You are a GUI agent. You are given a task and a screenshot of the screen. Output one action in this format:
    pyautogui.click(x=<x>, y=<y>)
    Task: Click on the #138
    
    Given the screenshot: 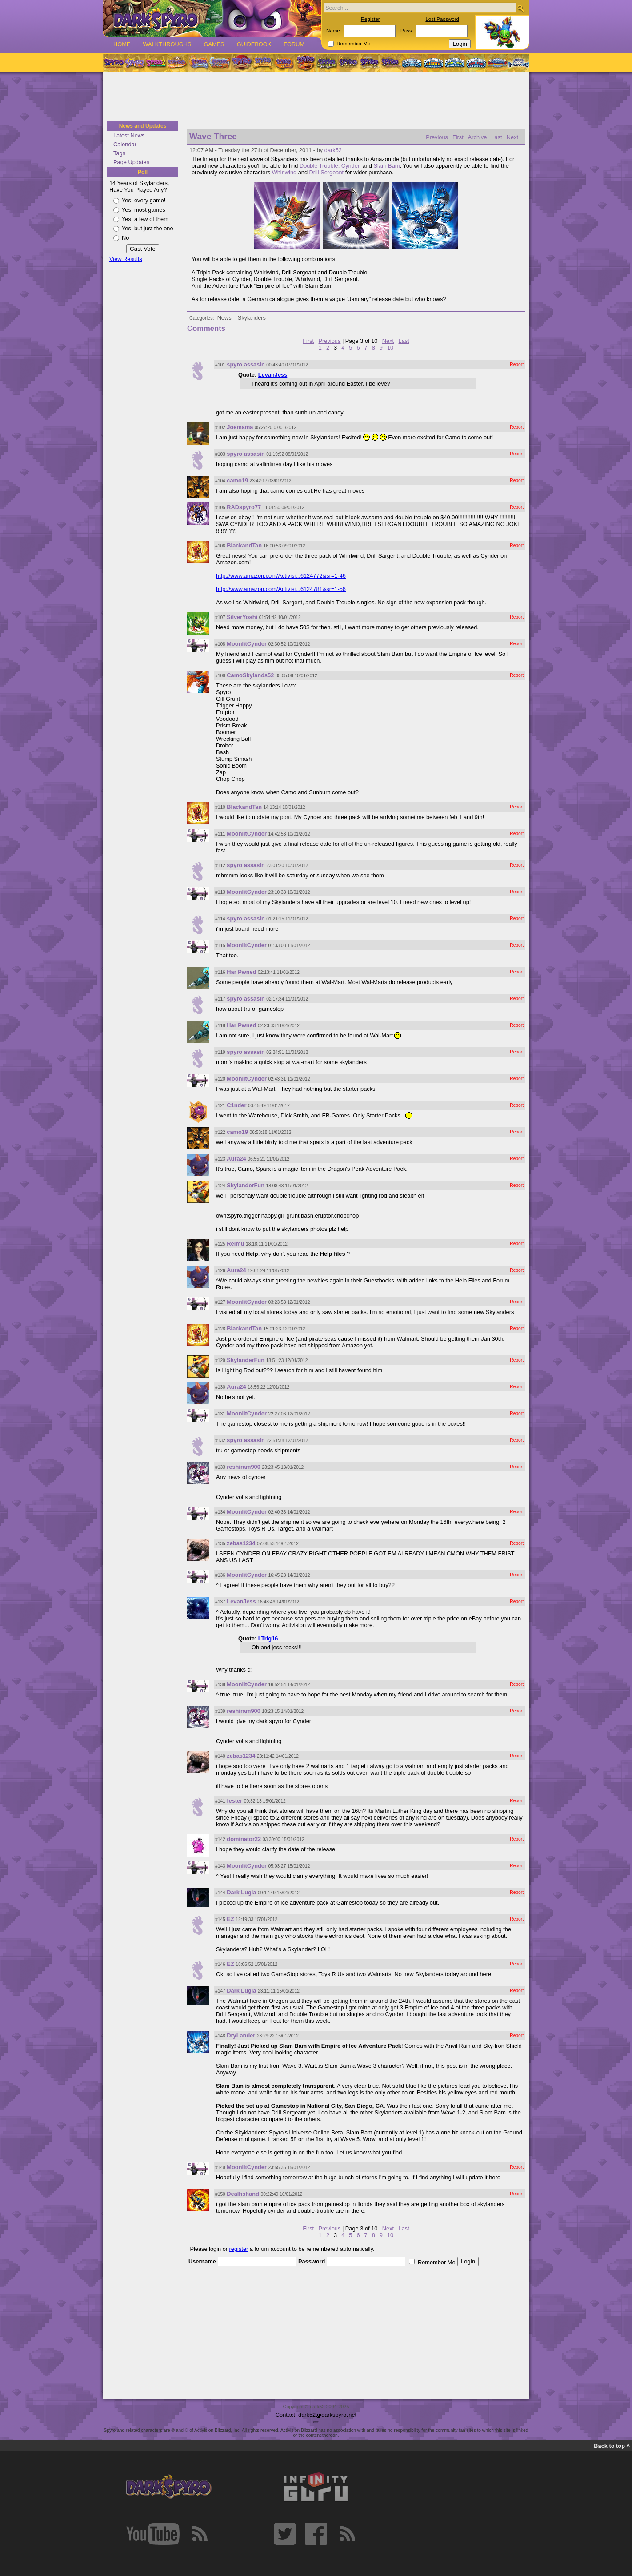 What is the action you would take?
    pyautogui.click(x=220, y=1684)
    